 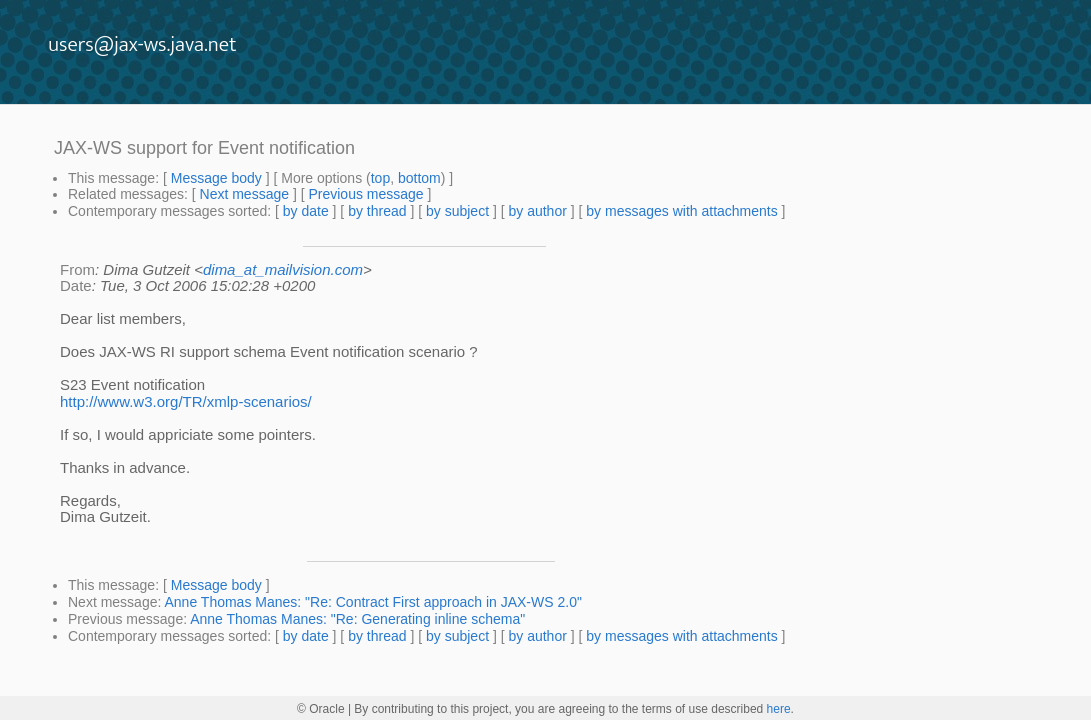 What do you see at coordinates (244, 194) in the screenshot?
I see `Next message` at bounding box center [244, 194].